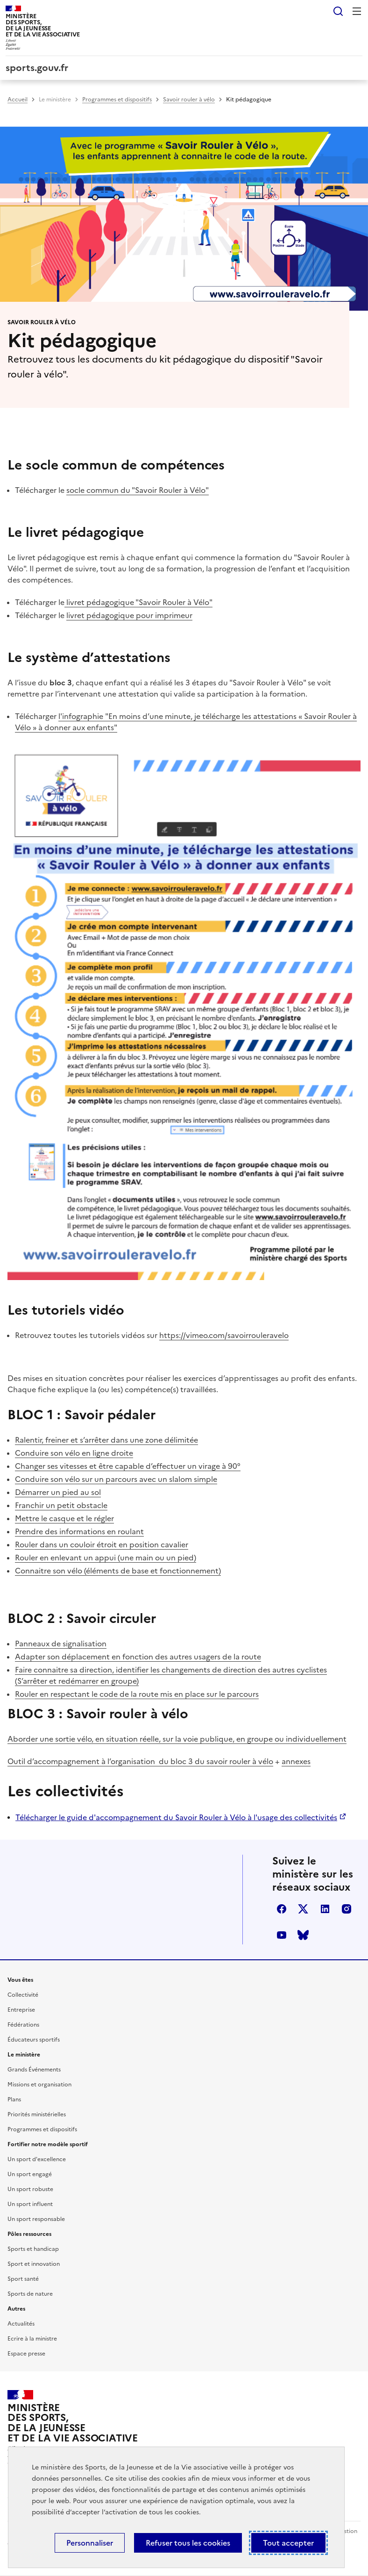  Describe the element at coordinates (303, 1935) in the screenshot. I see `bluesky` at that location.